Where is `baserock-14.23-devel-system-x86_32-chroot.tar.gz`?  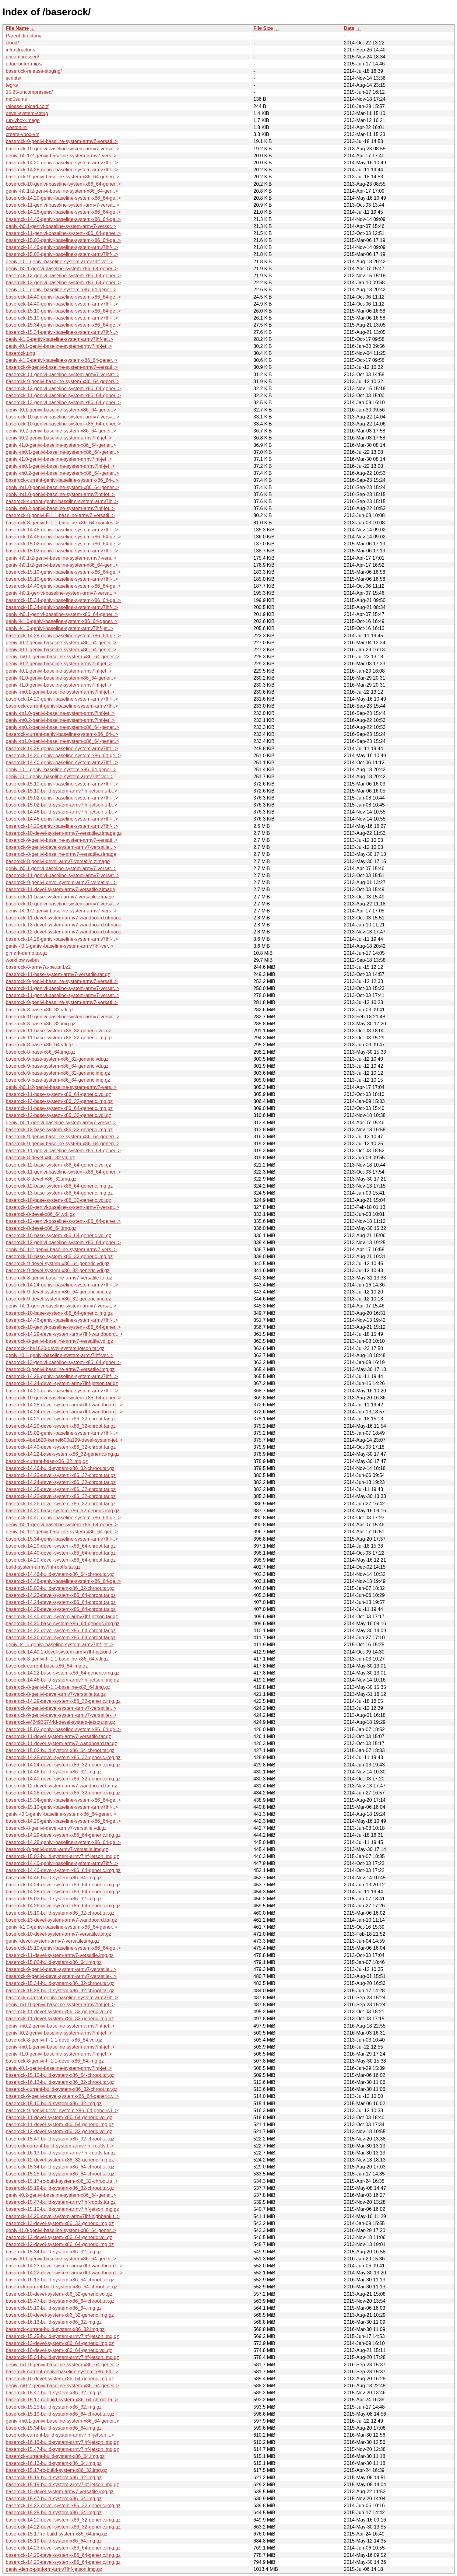
baserock-14.23-devel-system-x86_32-chroot.tar.gz is located at coordinates (61, 1475).